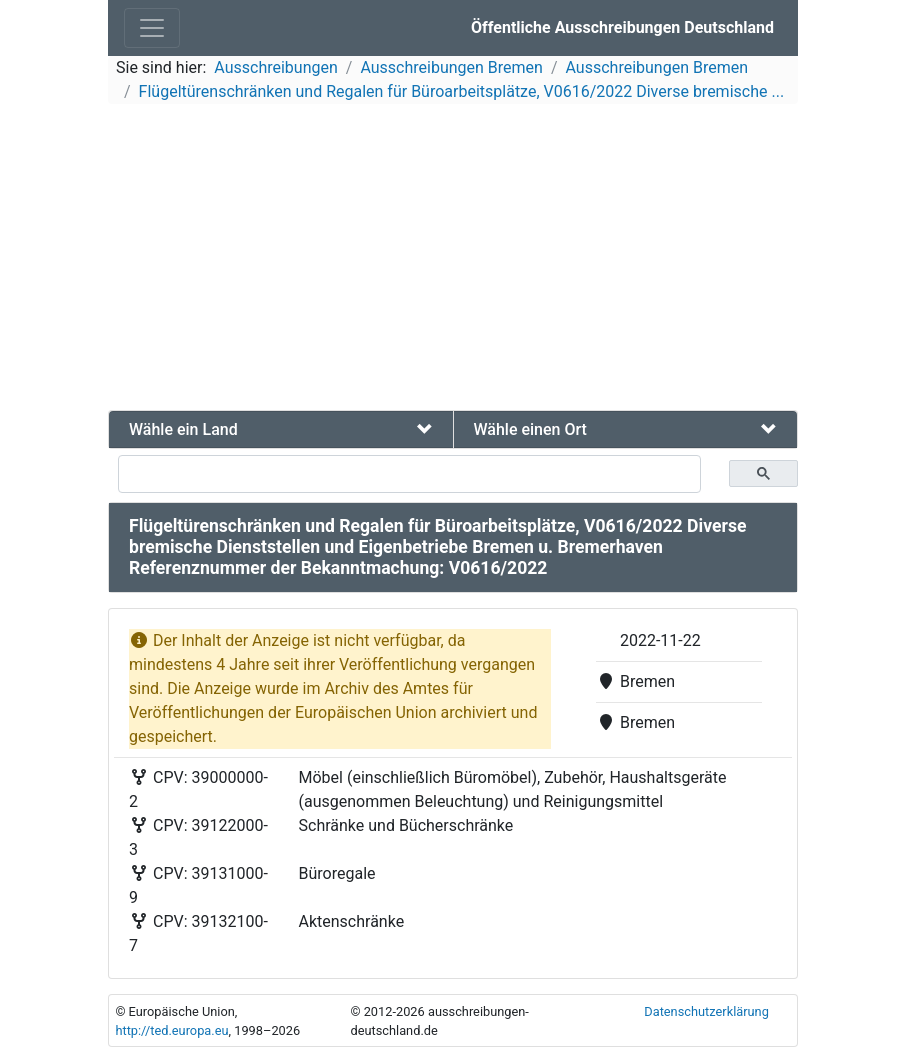 This screenshot has width=906, height=1062. What do you see at coordinates (171, 1030) in the screenshot?
I see `http://ted.europa.eu` at bounding box center [171, 1030].